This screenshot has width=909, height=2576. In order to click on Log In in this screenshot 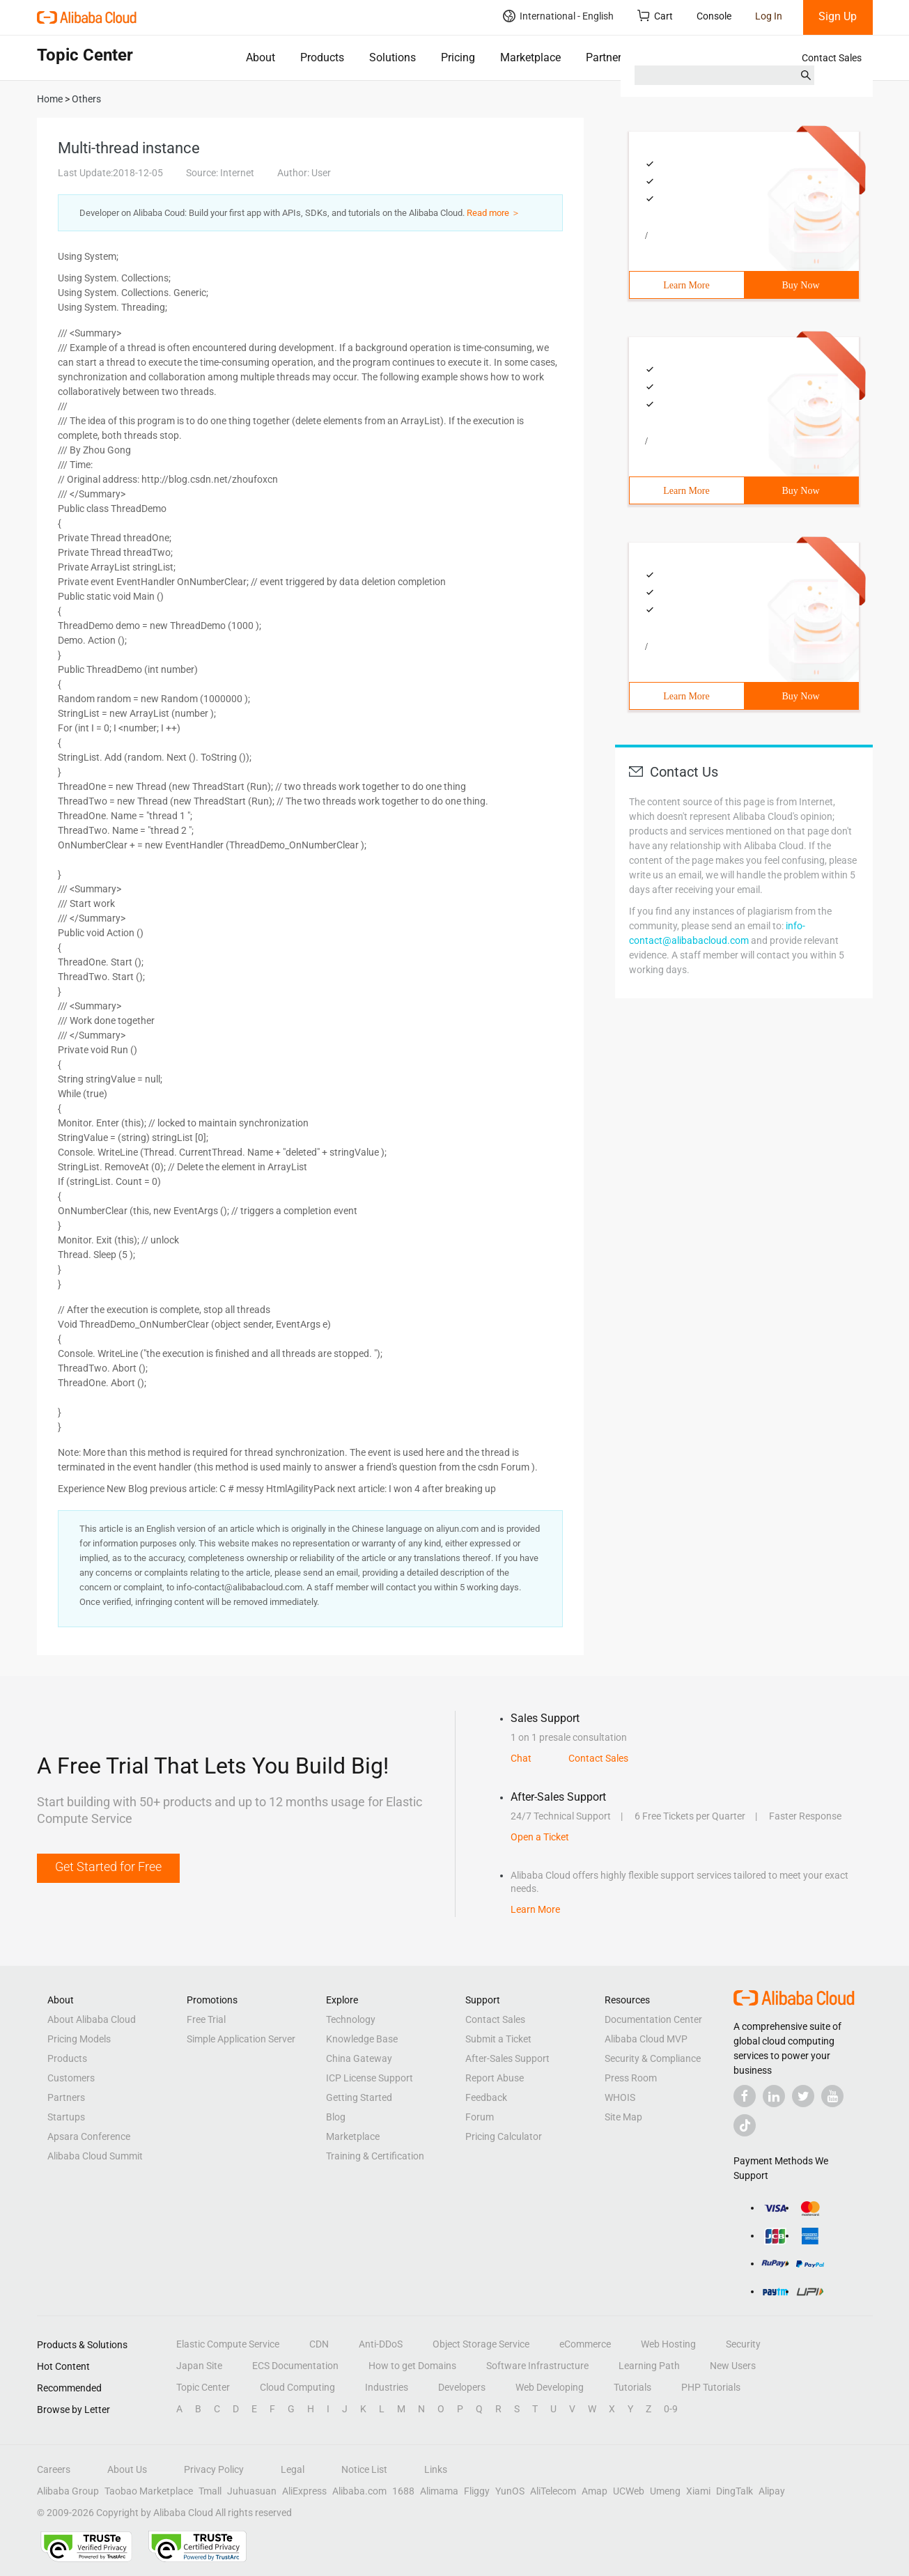, I will do `click(768, 16)`.